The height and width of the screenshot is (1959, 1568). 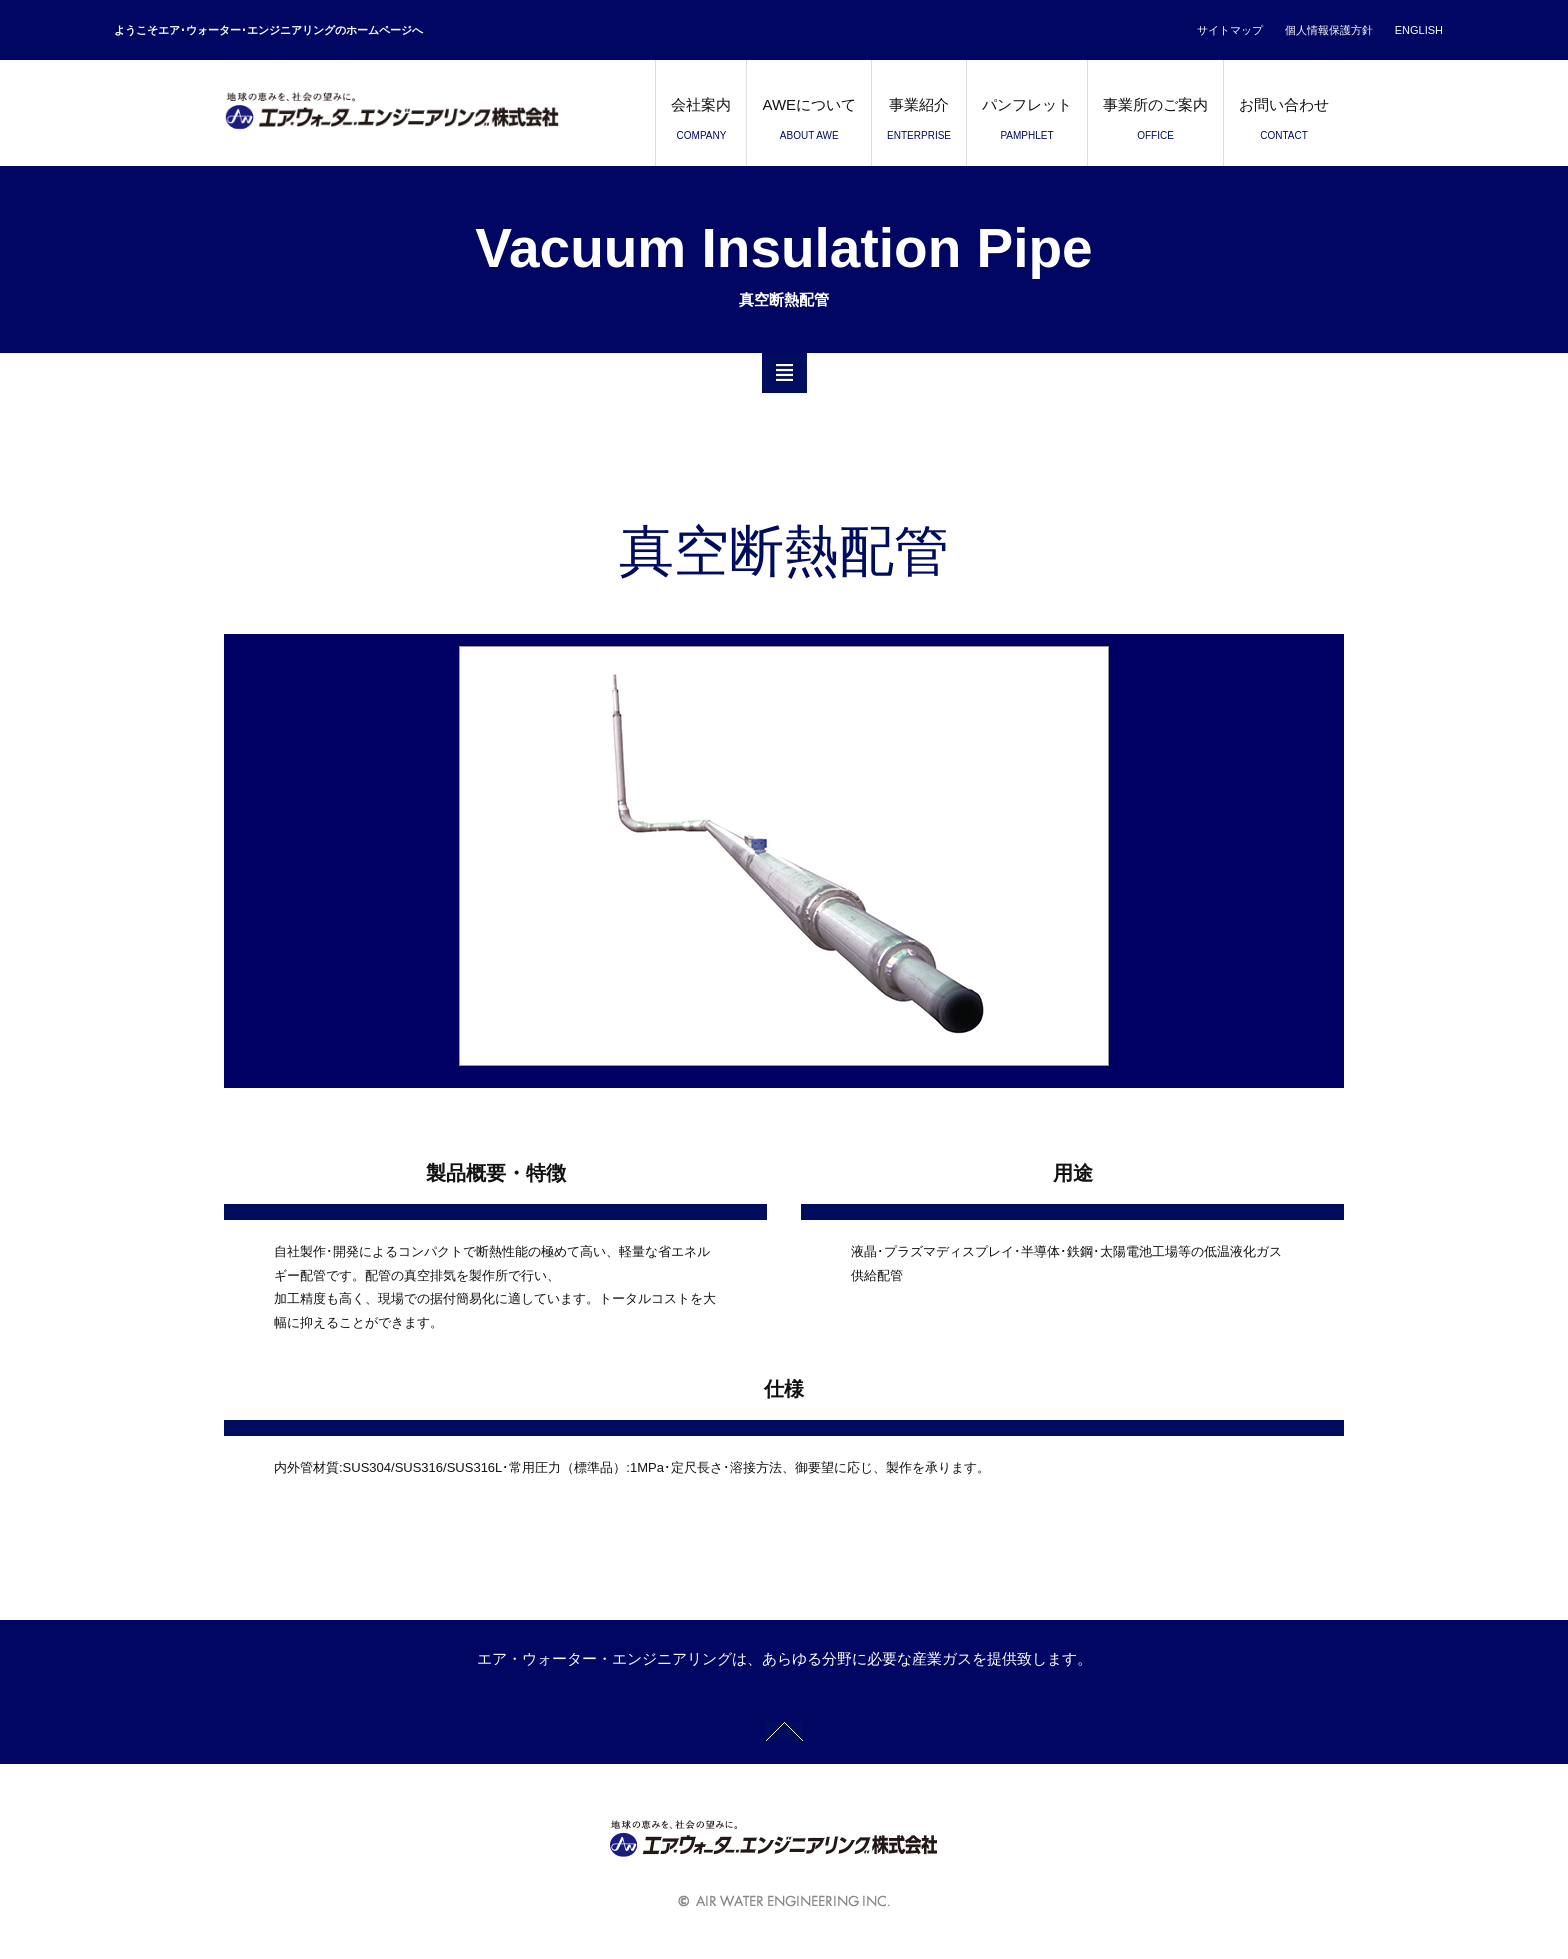 I want to click on 会社案内, so click(x=701, y=123).